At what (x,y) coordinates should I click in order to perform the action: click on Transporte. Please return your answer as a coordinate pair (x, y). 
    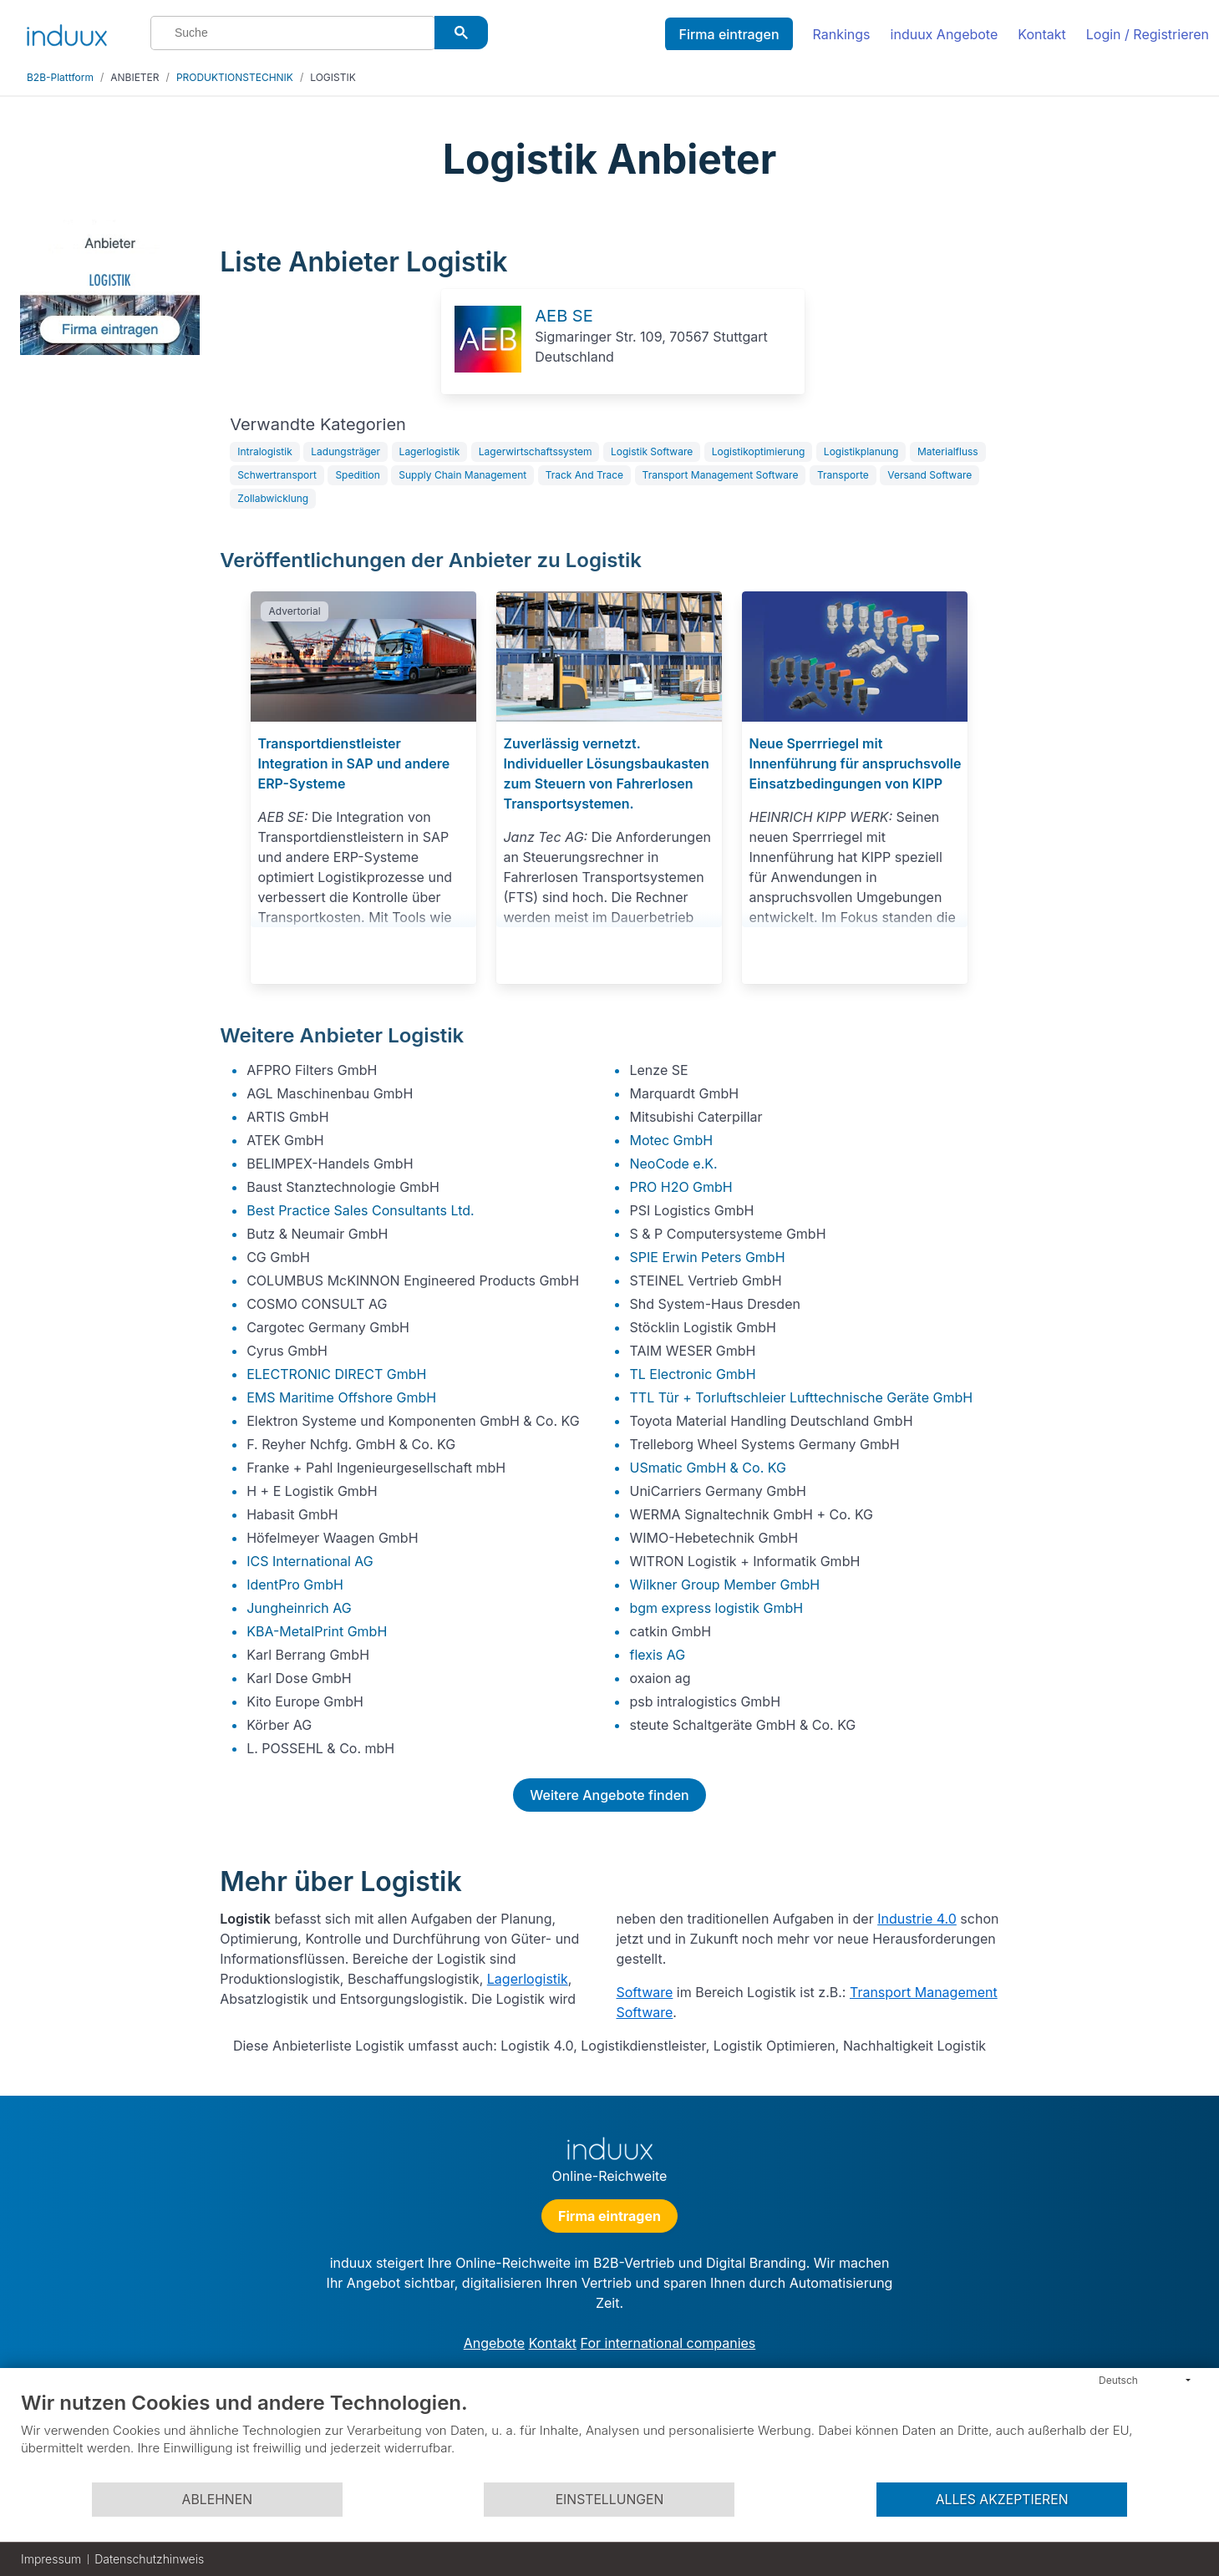
    Looking at the image, I should click on (843, 475).